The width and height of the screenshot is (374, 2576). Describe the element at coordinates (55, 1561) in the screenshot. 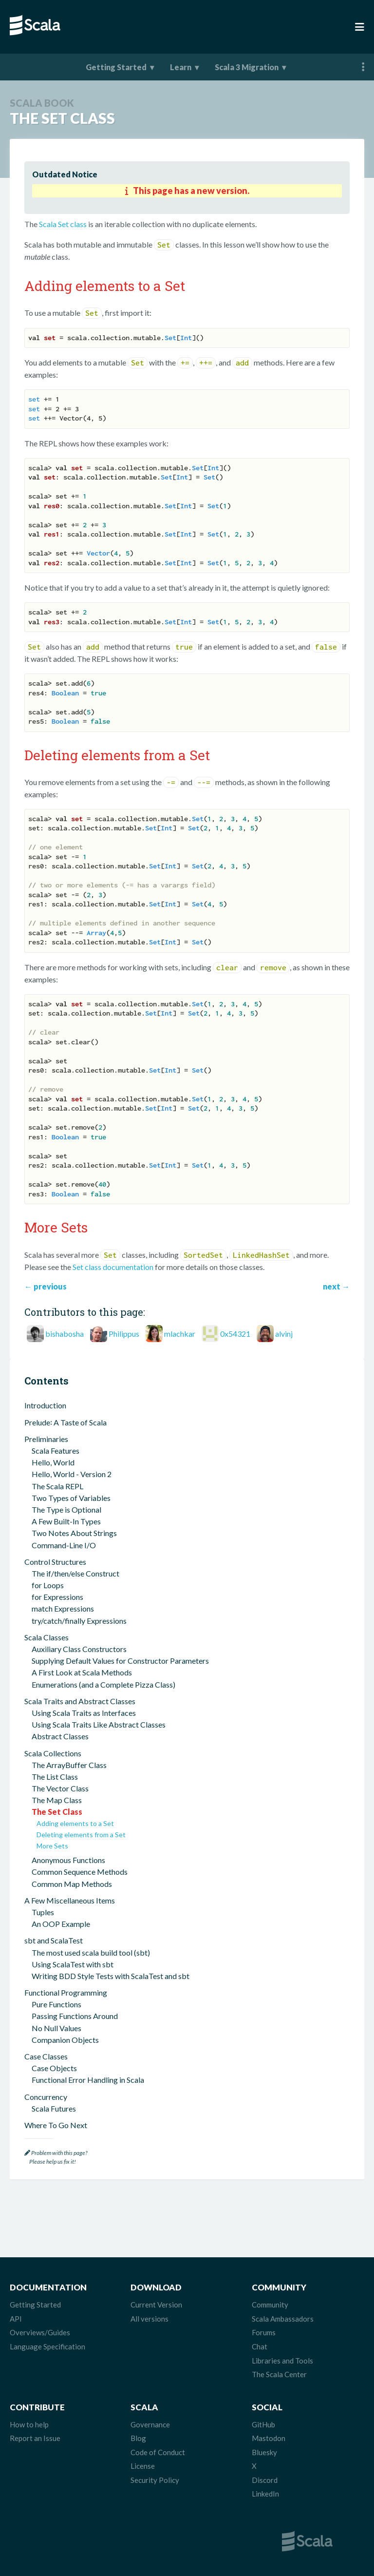

I see `Control Structures` at that location.